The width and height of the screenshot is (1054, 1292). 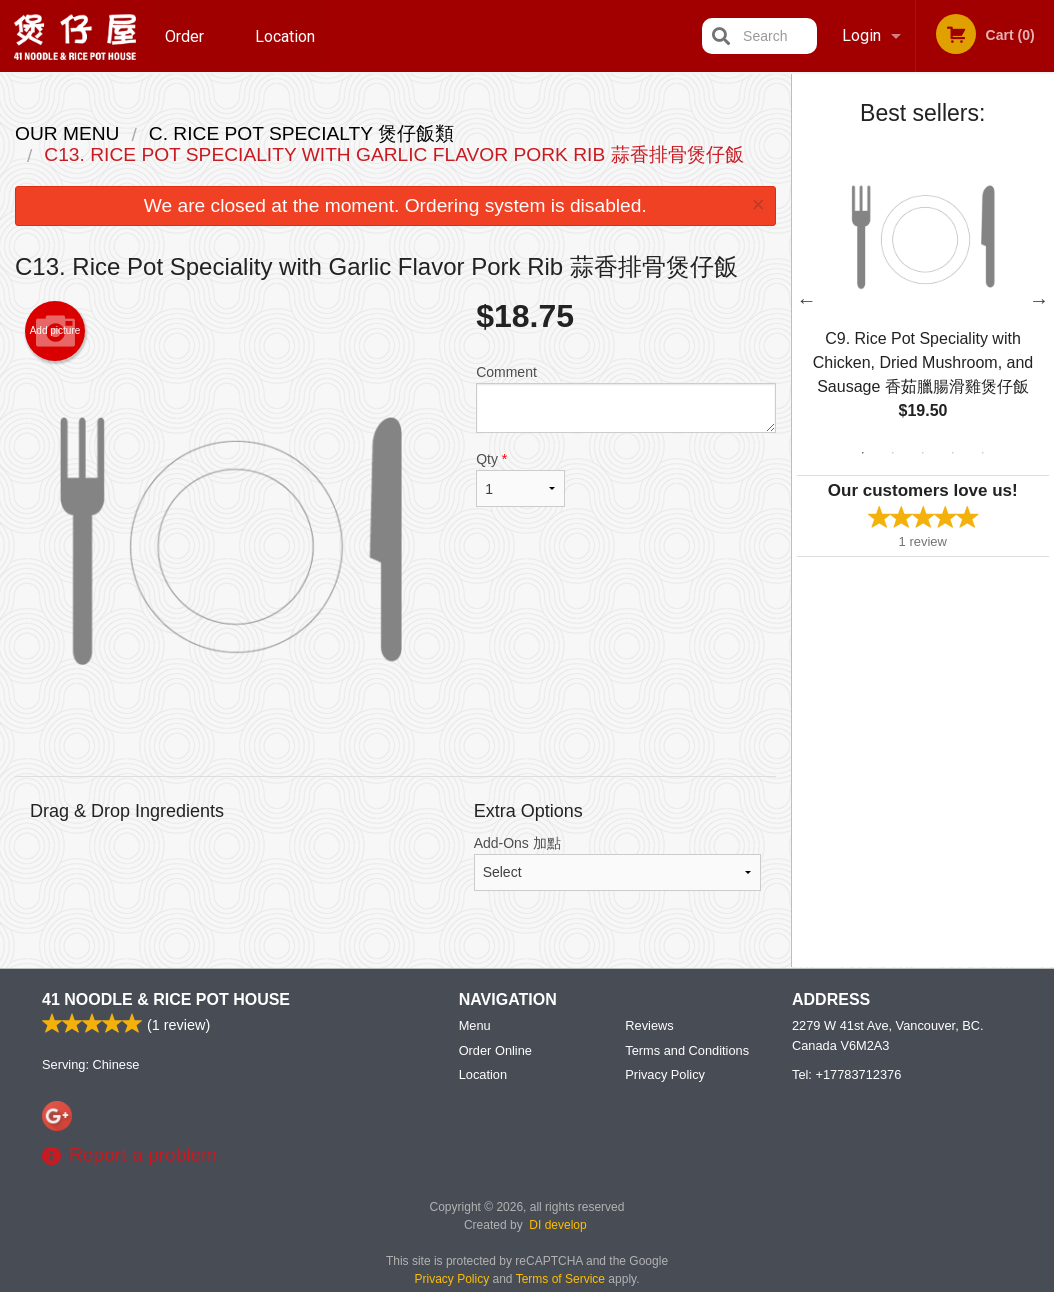 What do you see at coordinates (893, 453) in the screenshot?
I see `2 [tab]` at bounding box center [893, 453].